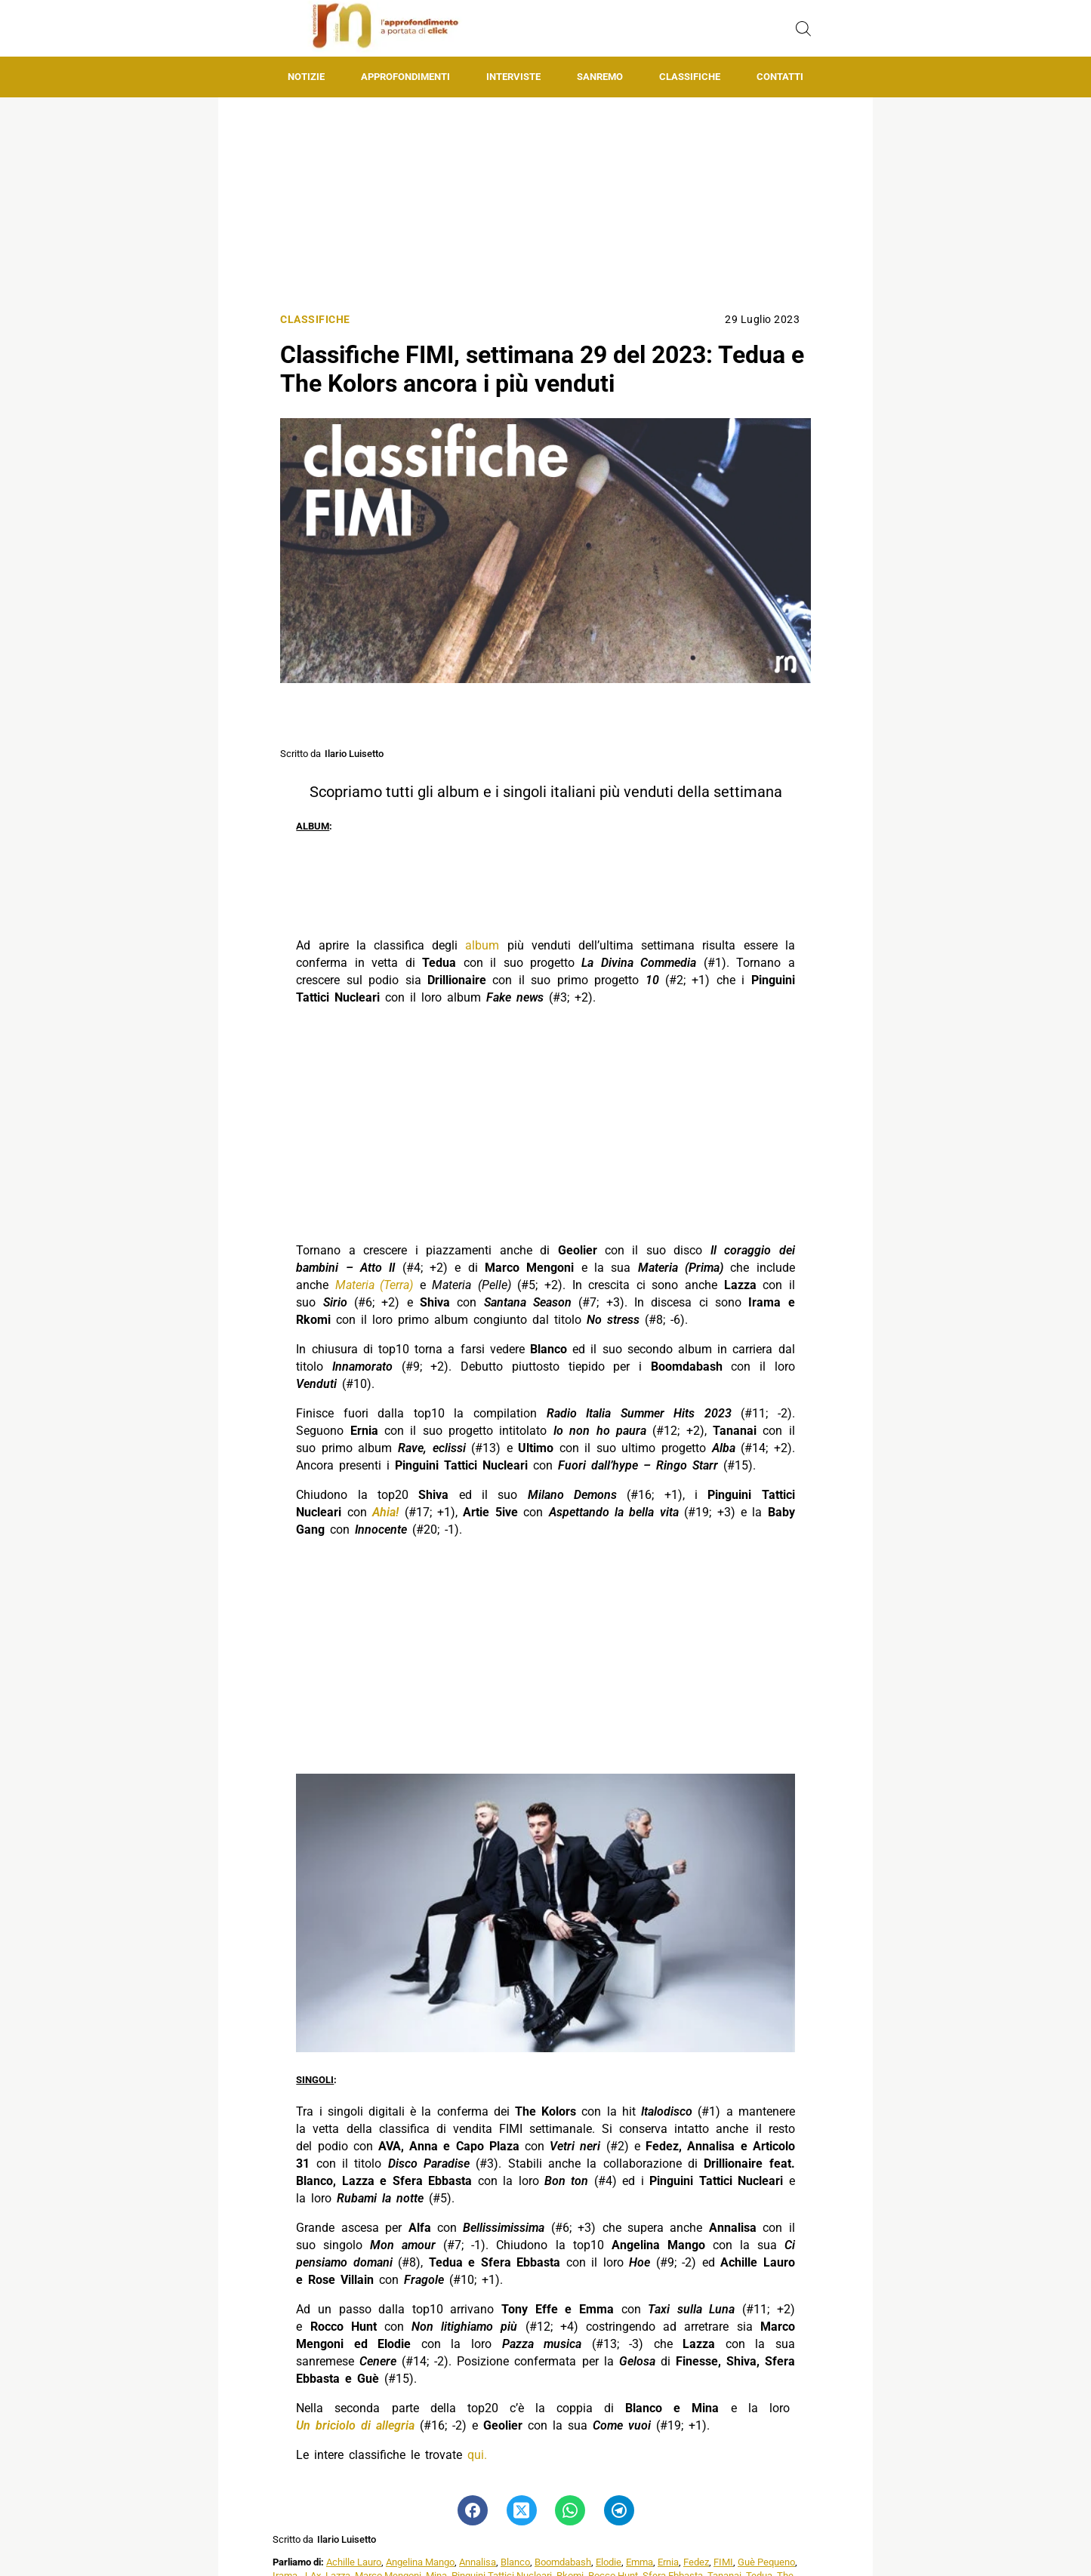  Describe the element at coordinates (608, 2562) in the screenshot. I see `Elodie` at that location.